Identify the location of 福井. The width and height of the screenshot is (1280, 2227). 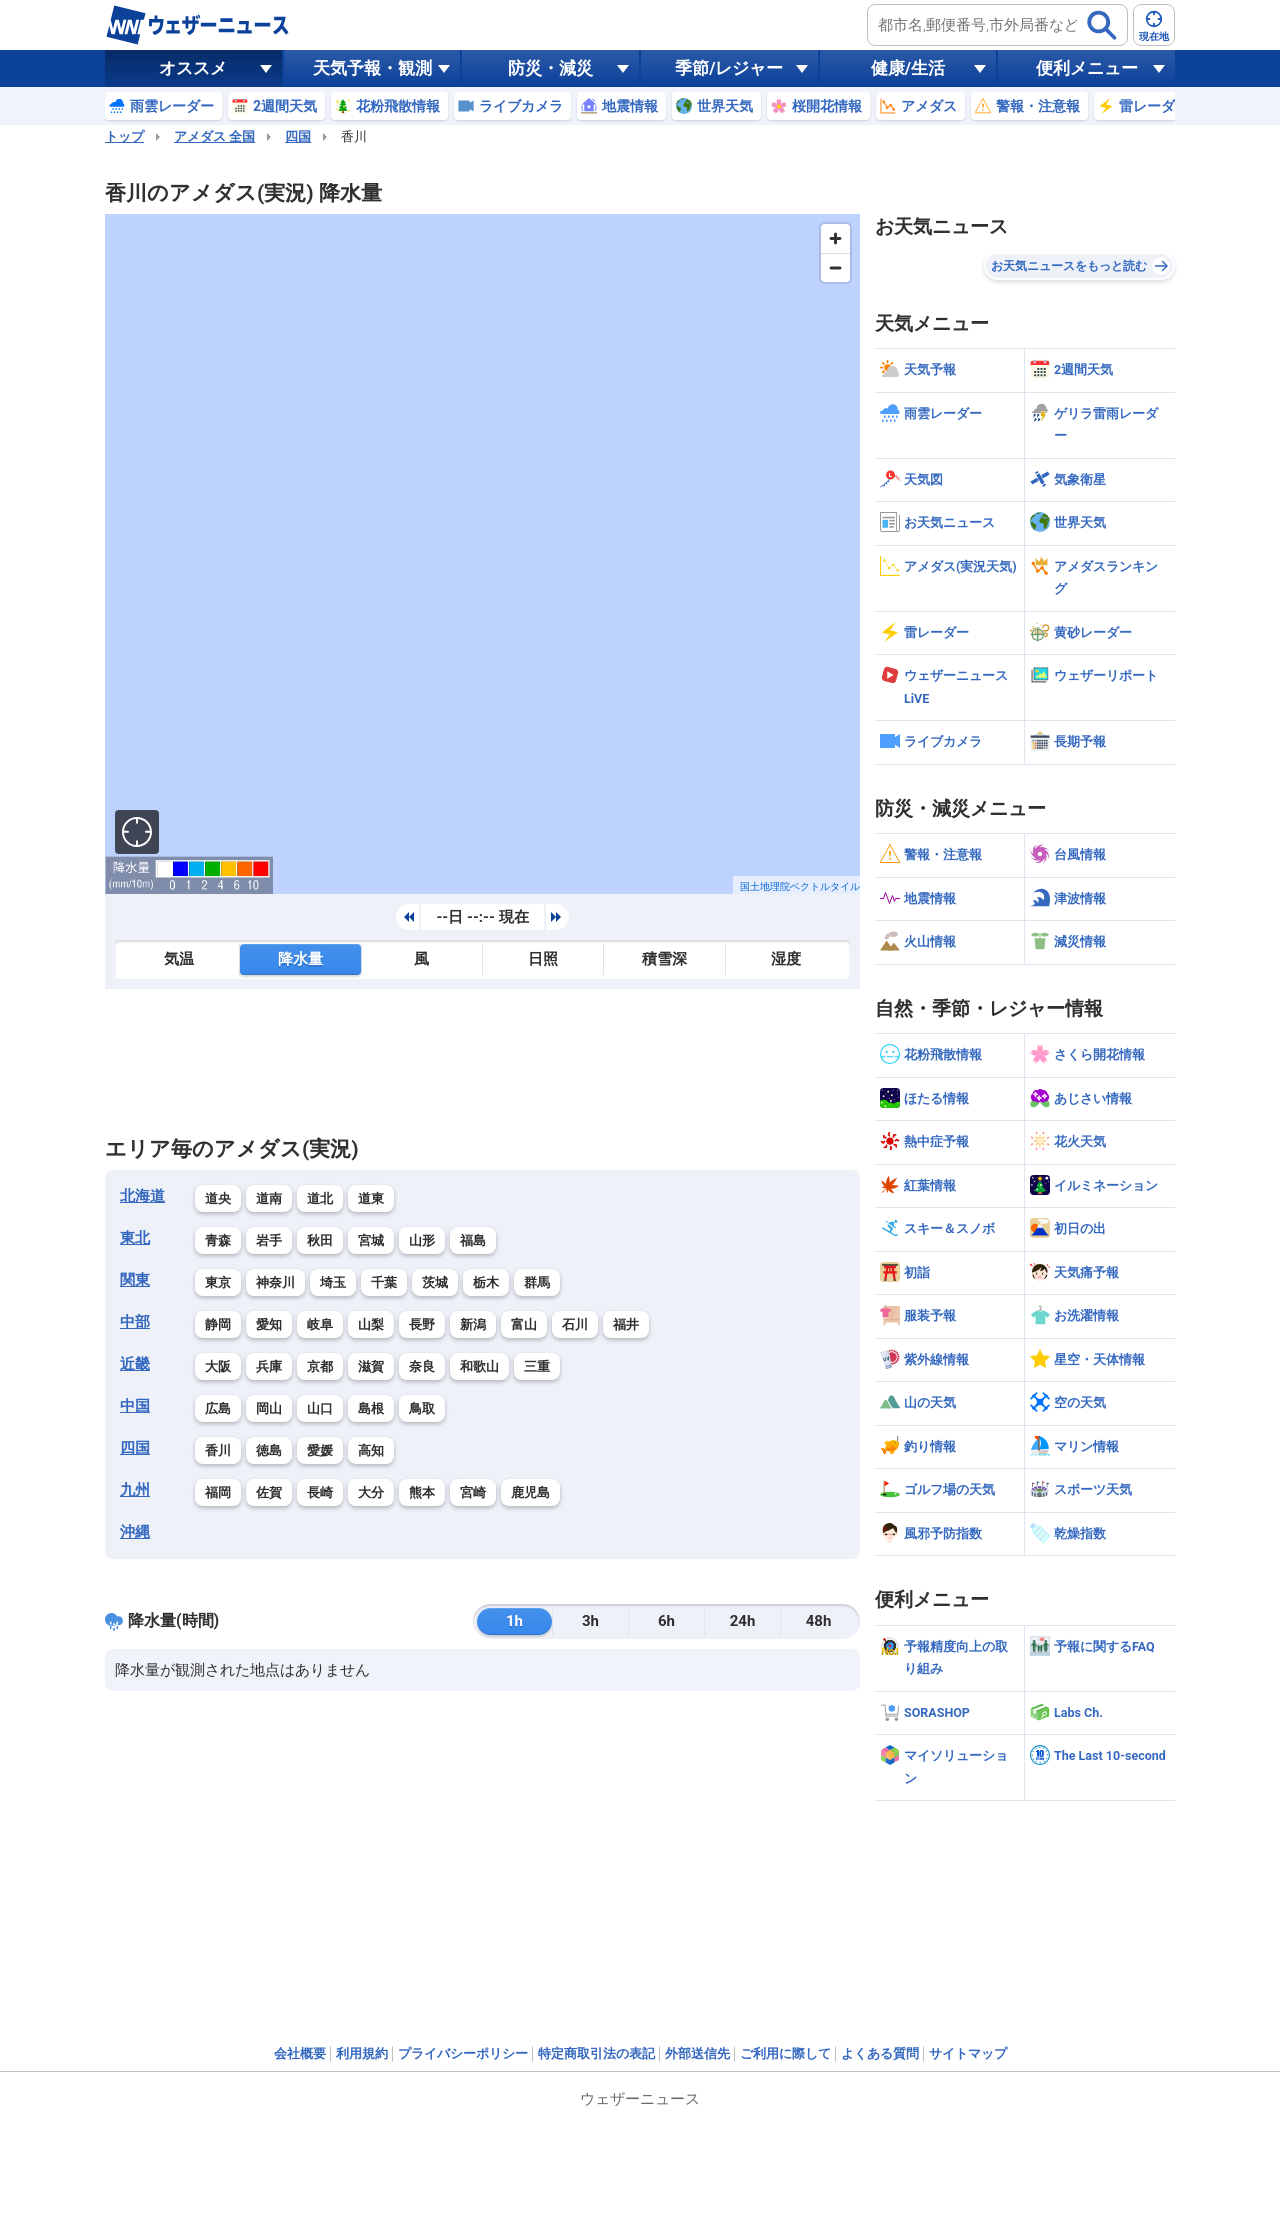
(626, 1324).